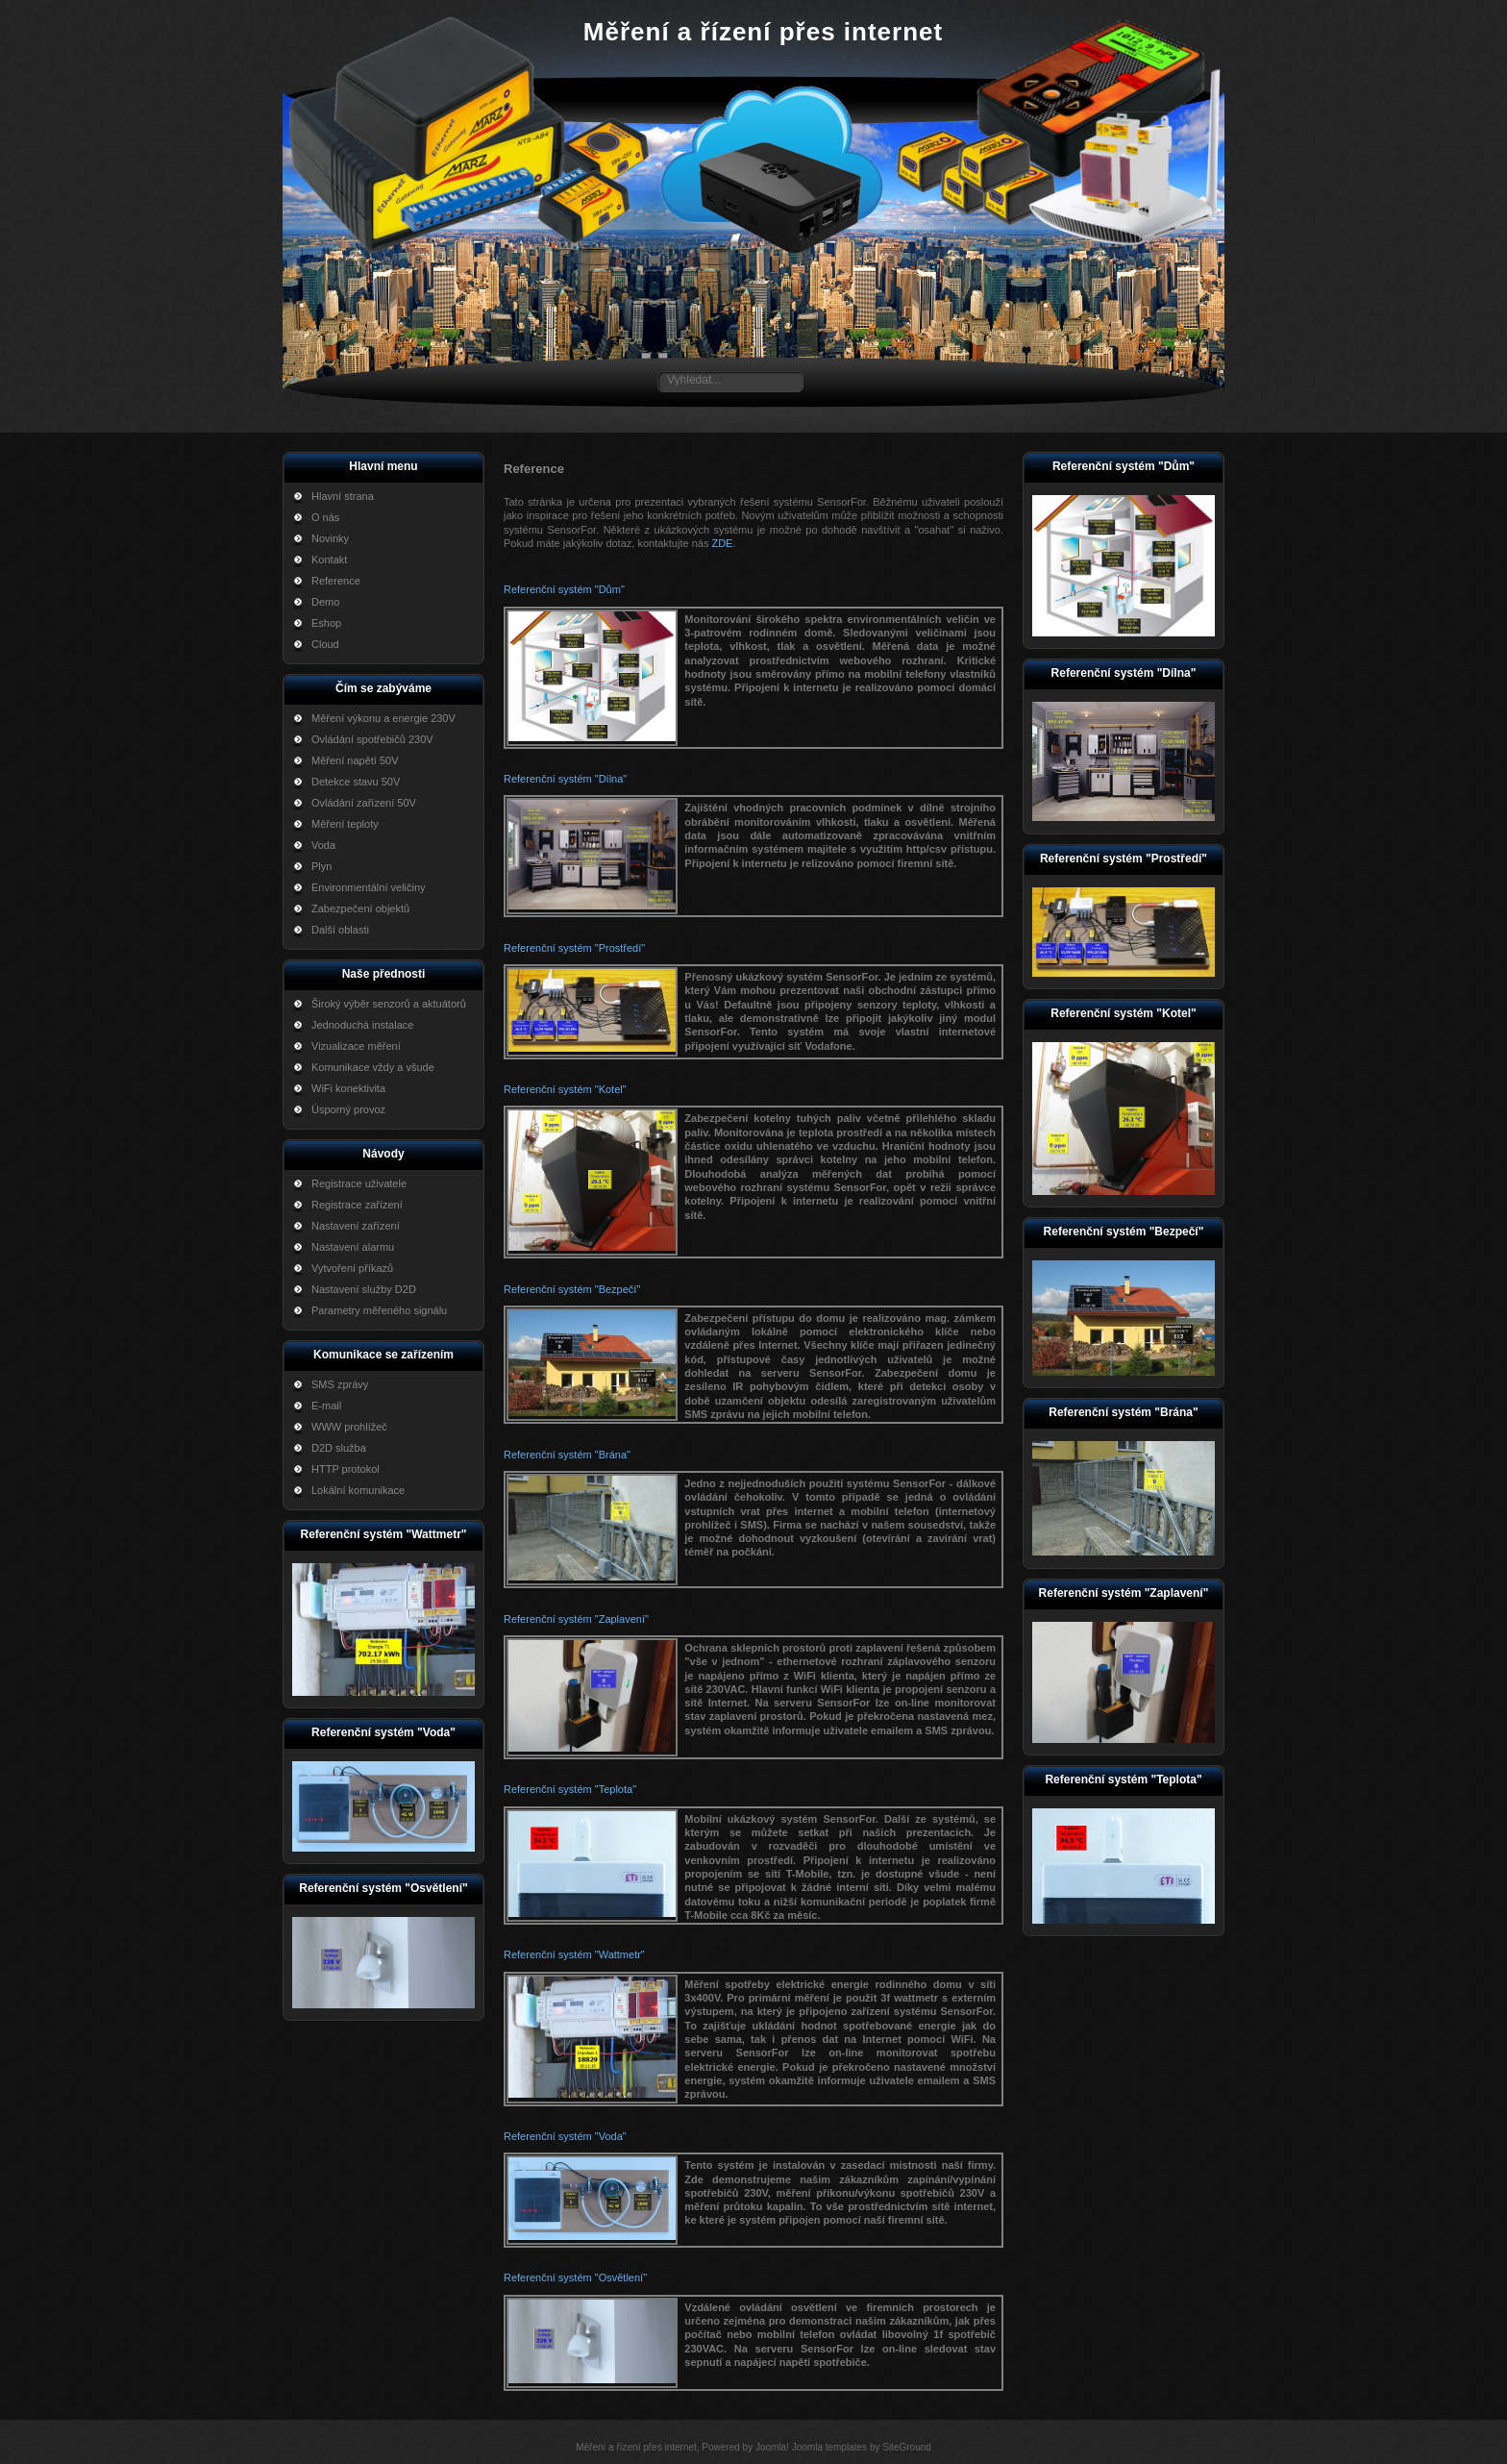  Describe the element at coordinates (576, 1619) in the screenshot. I see `Referenční systém "Zaplavení"` at that location.